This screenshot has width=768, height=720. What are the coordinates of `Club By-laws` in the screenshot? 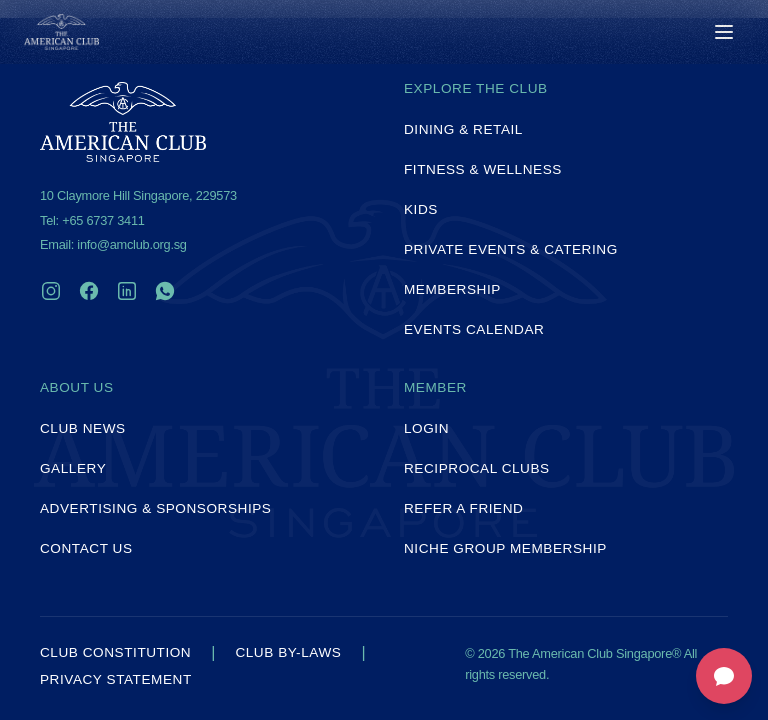 It's located at (288, 653).